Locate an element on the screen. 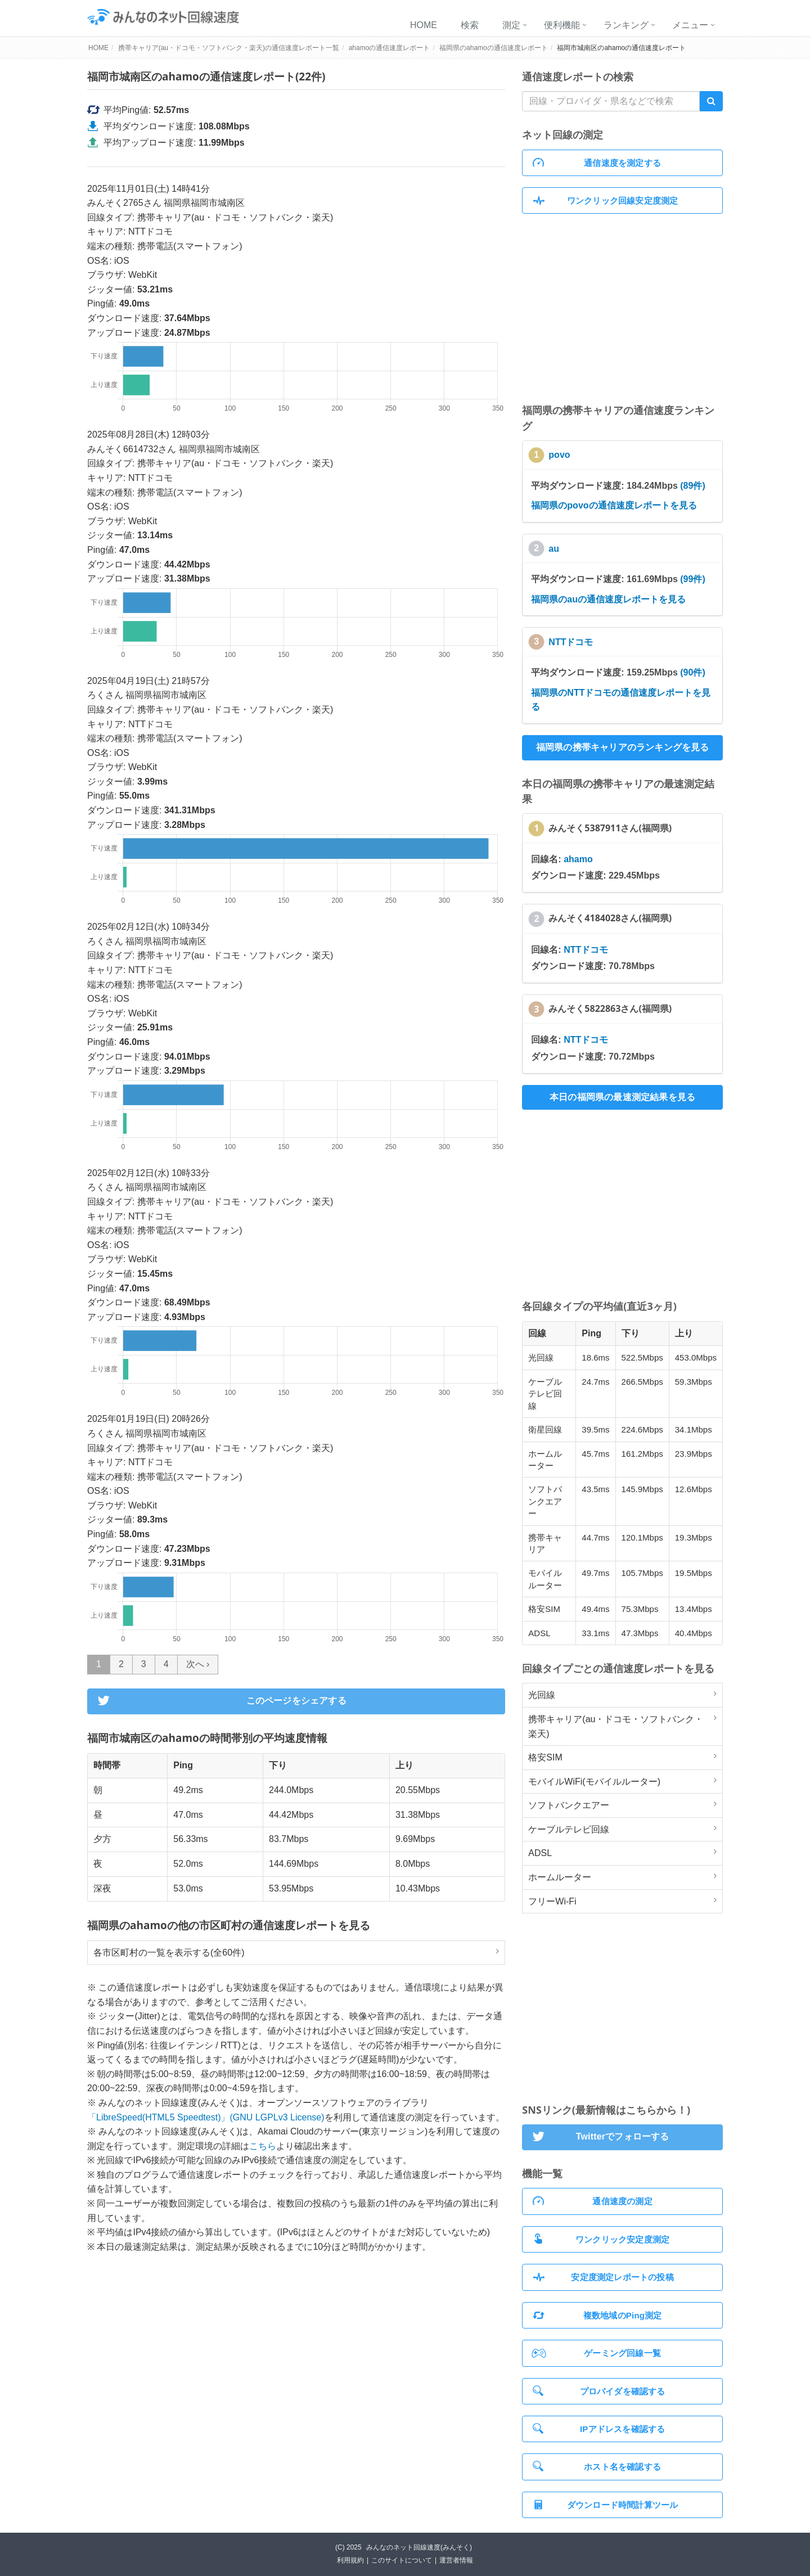  通信速度を測定する is located at coordinates (597, 162).